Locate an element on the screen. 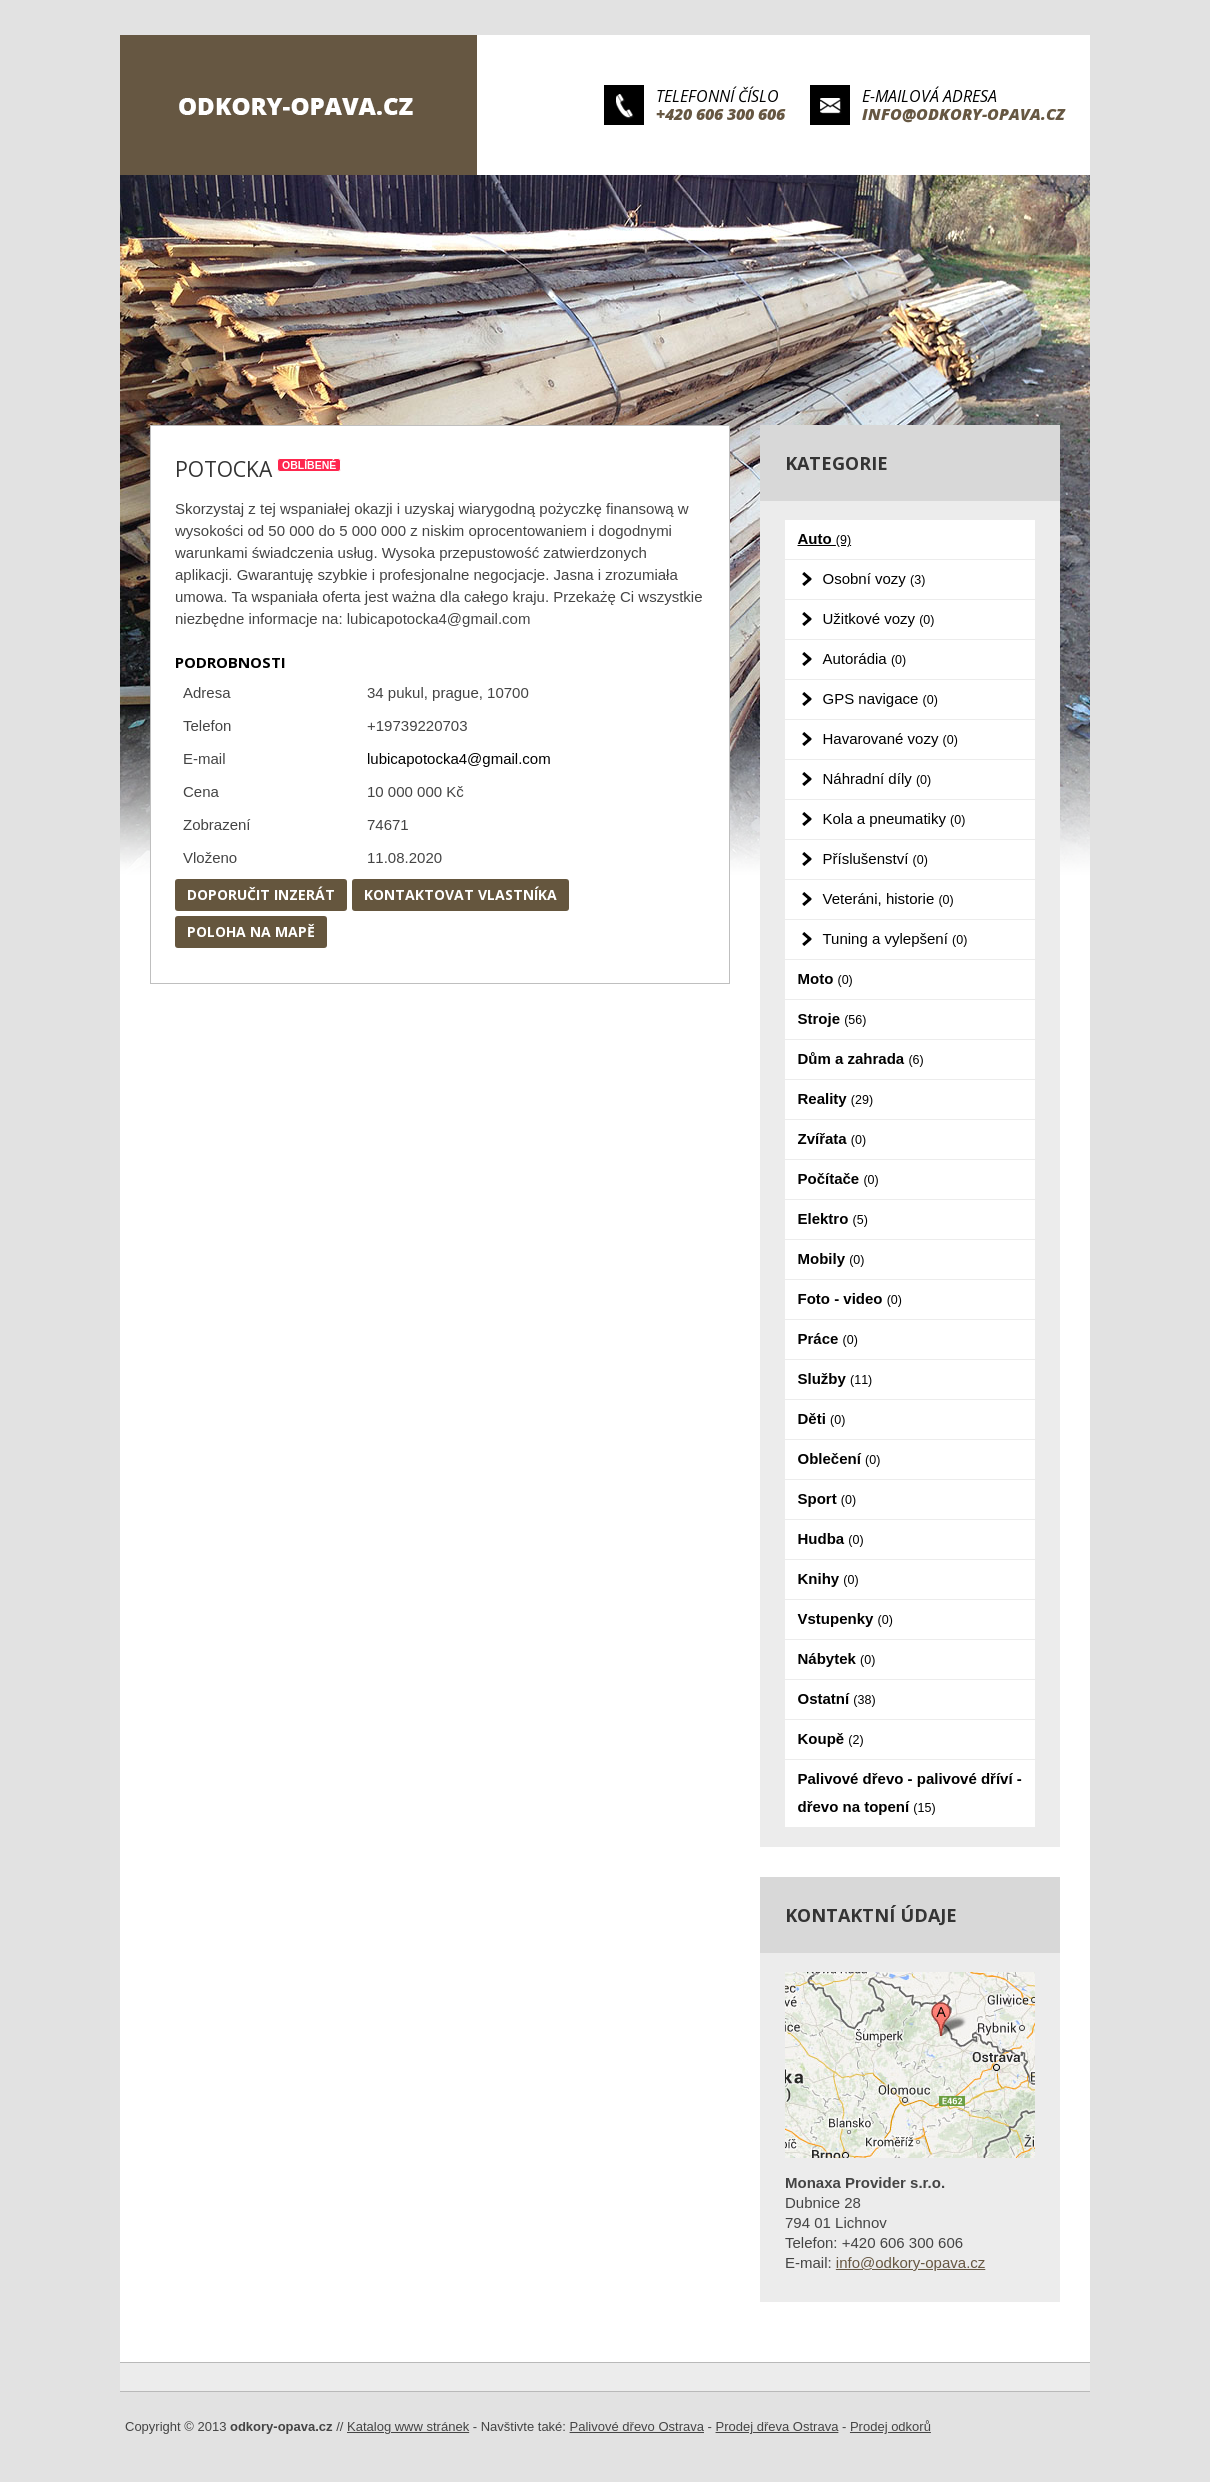 Image resolution: width=1210 pixels, height=2482 pixels. GPS navigace is located at coordinates (880, 698).